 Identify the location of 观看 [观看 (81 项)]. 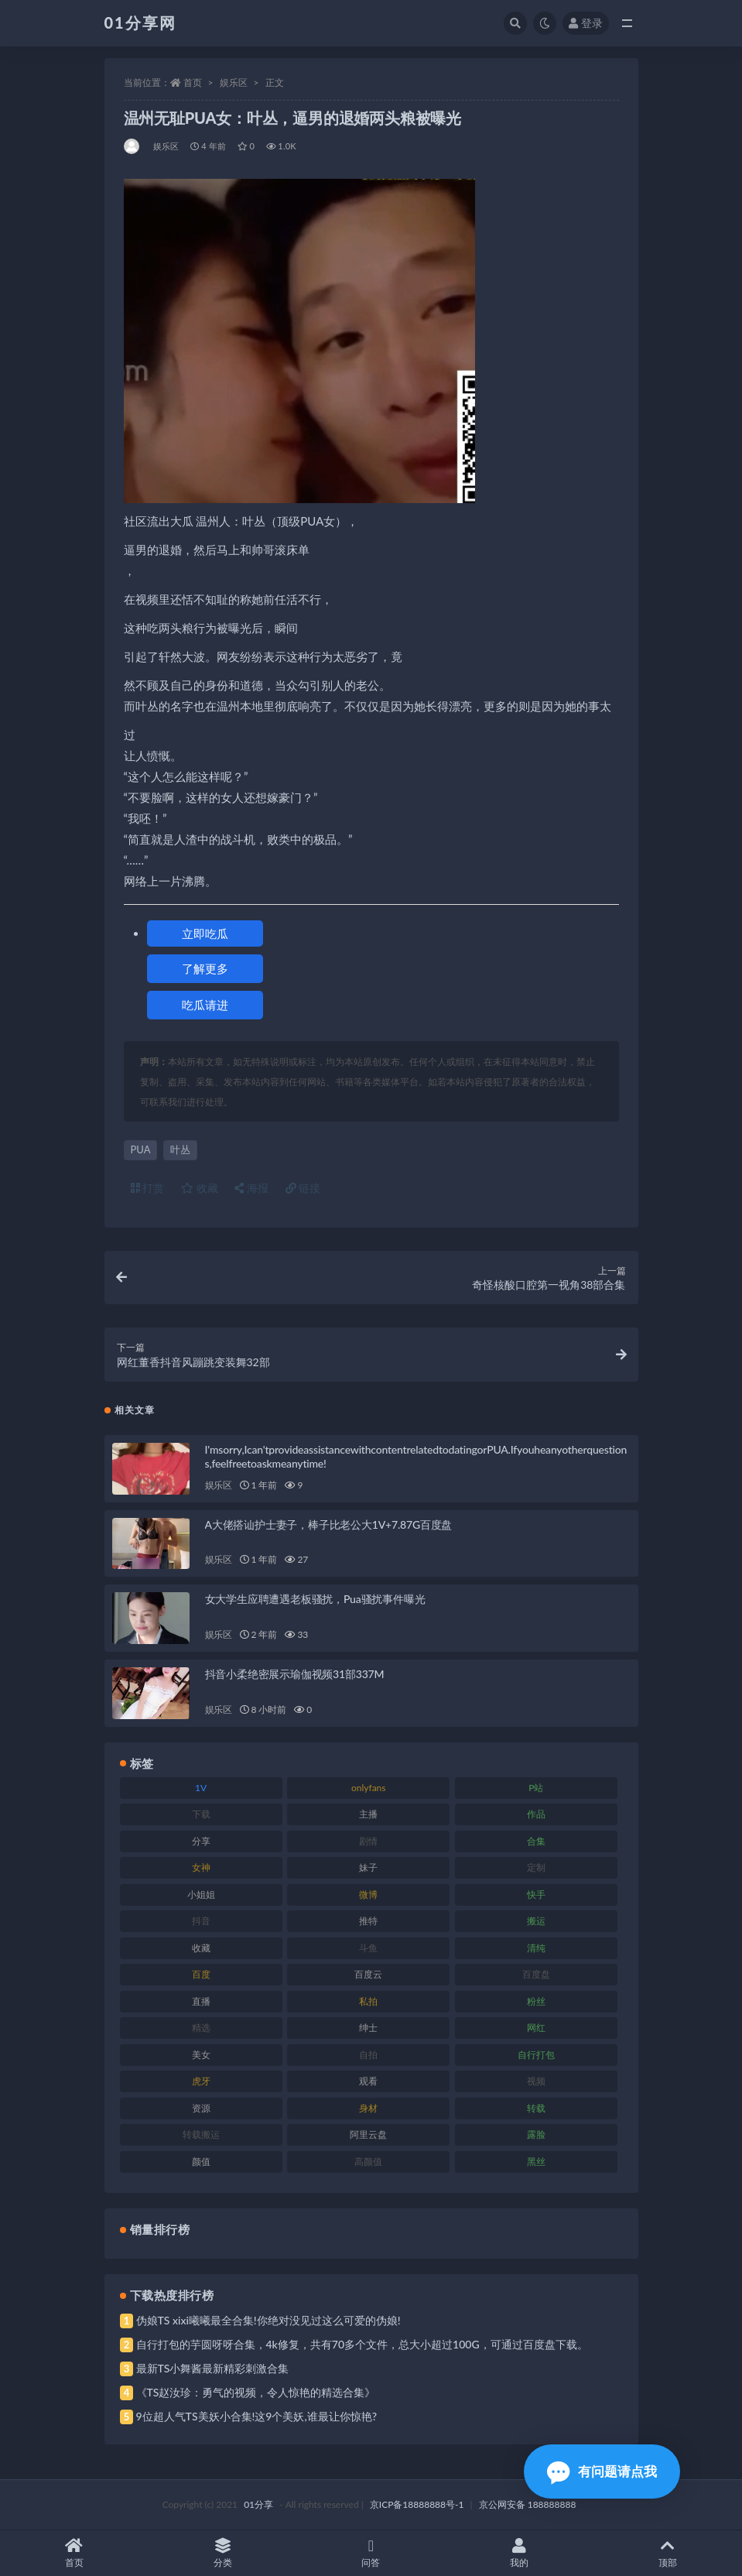
(368, 2081).